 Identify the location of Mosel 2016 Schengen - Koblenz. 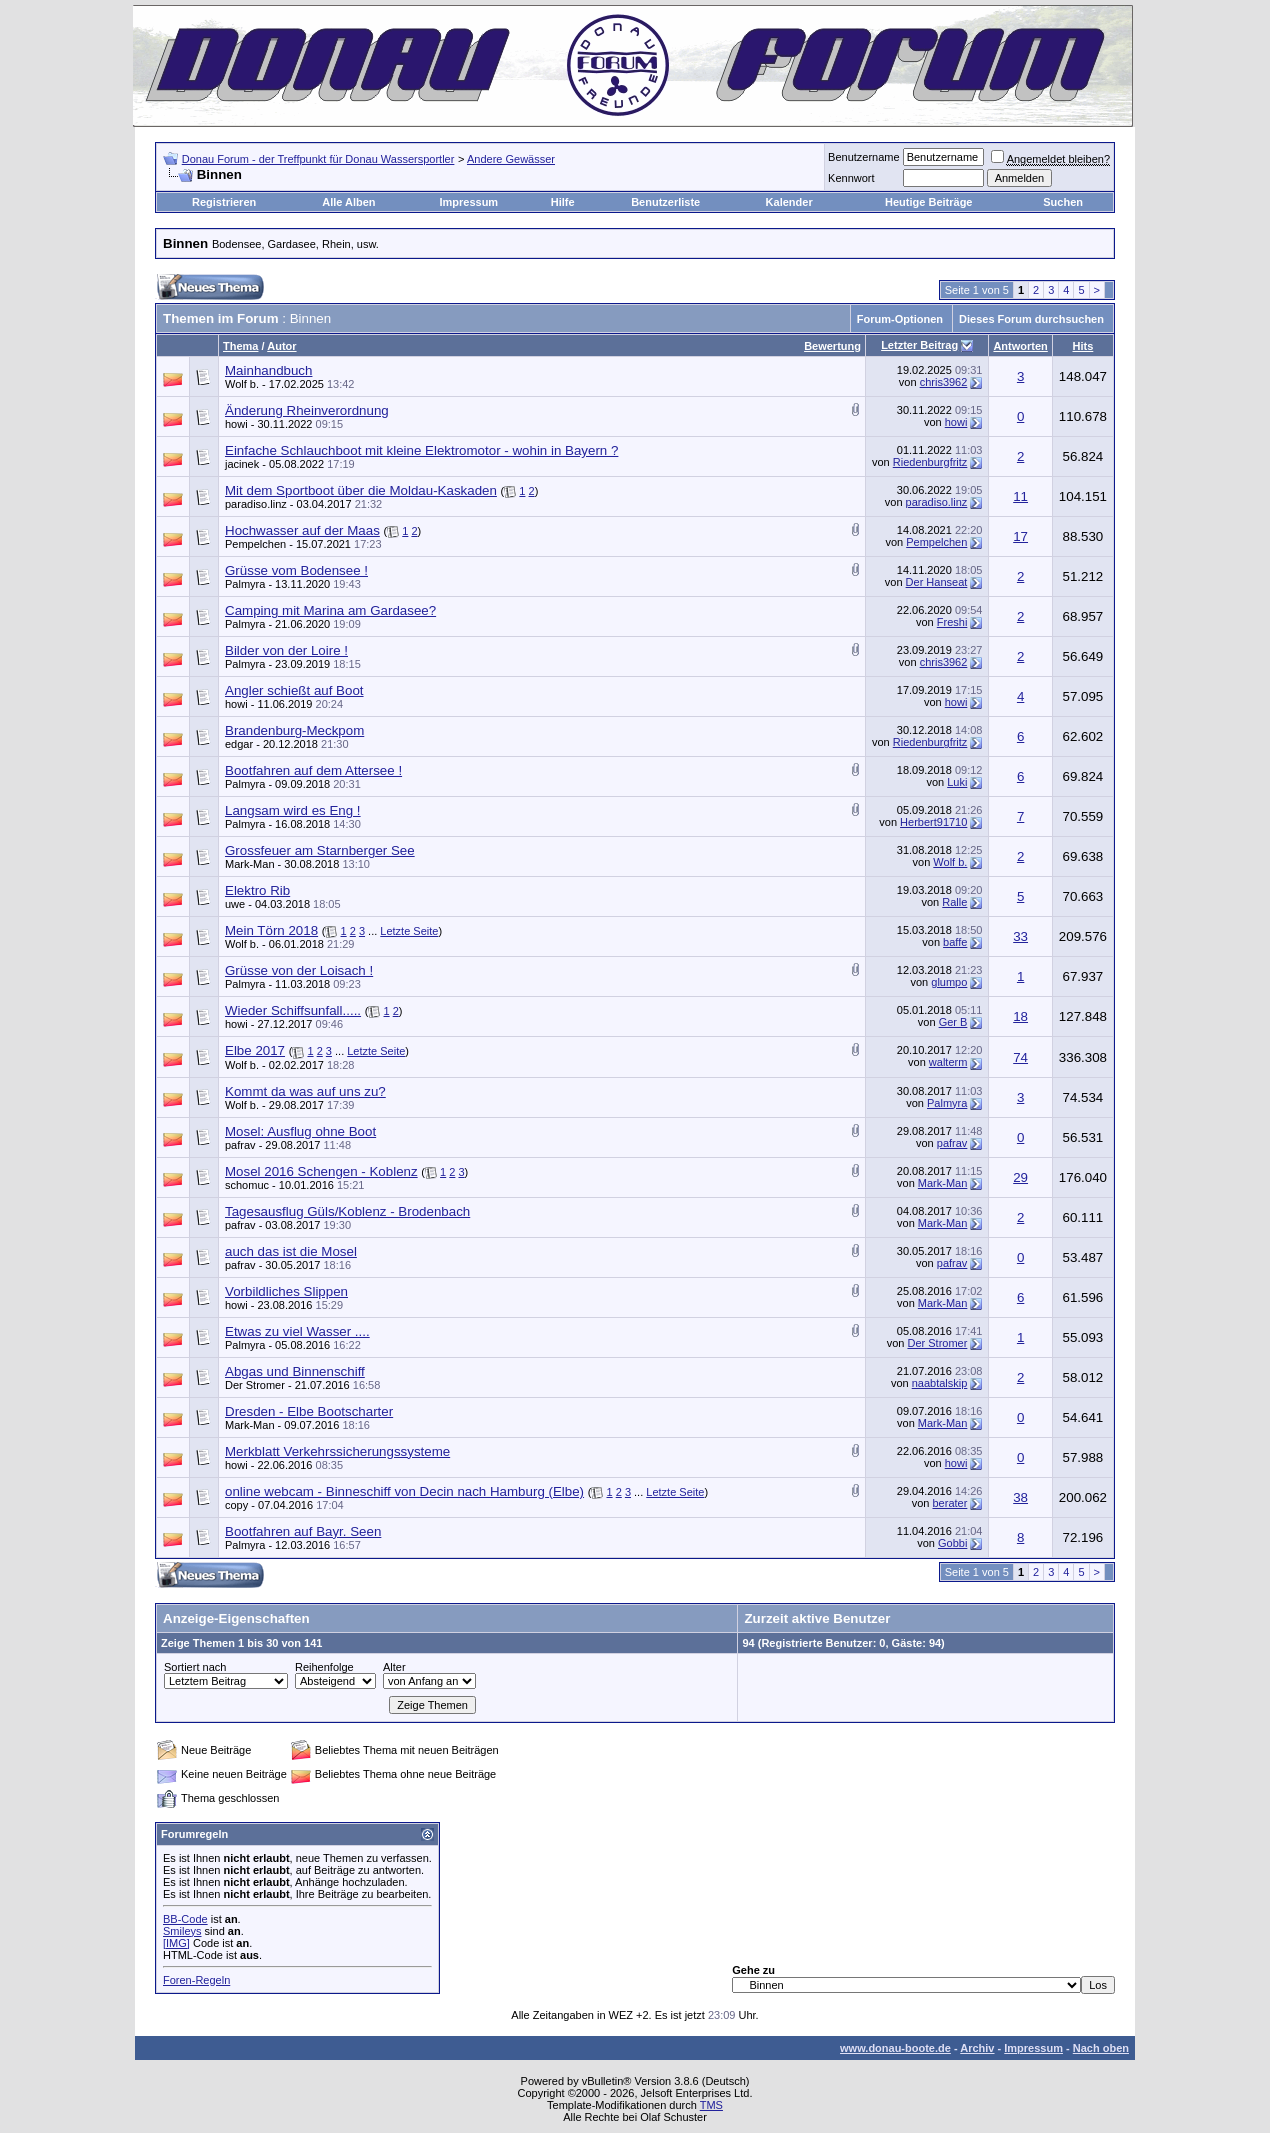
(321, 1171).